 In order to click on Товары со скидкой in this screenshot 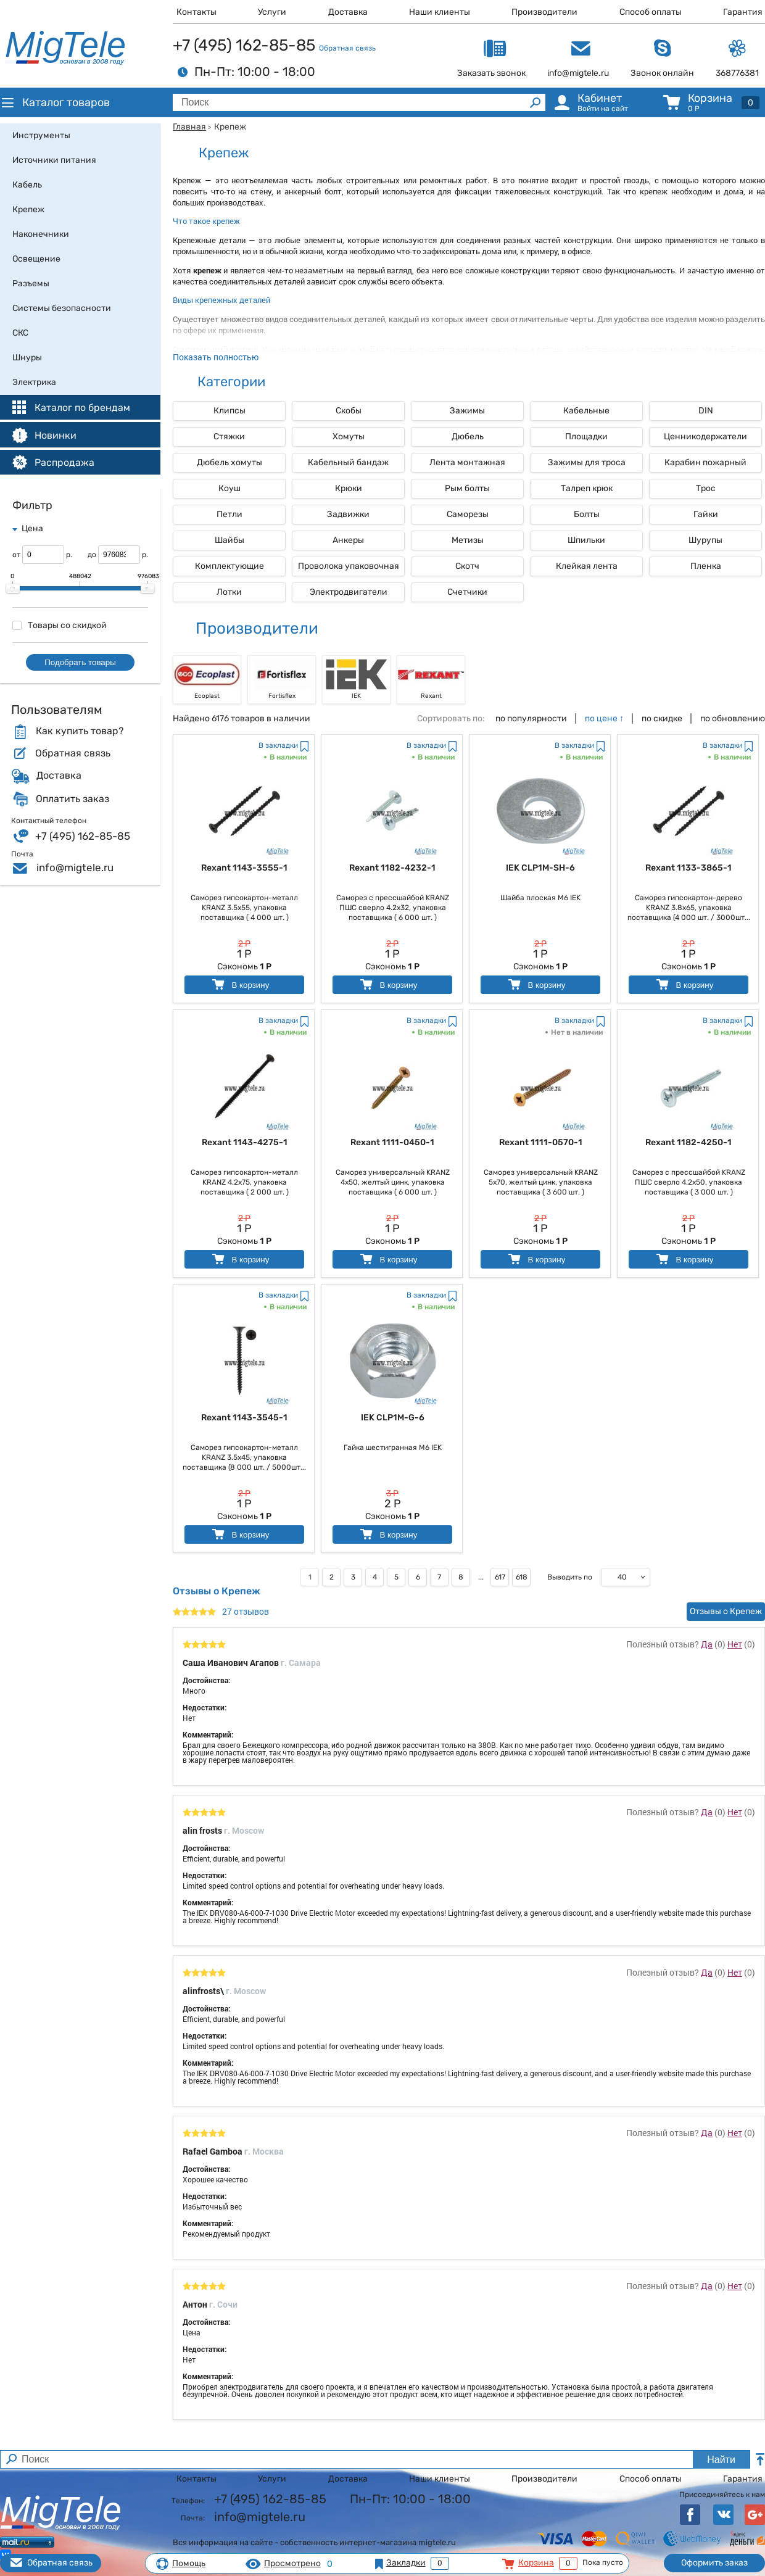, I will do `click(59, 625)`.